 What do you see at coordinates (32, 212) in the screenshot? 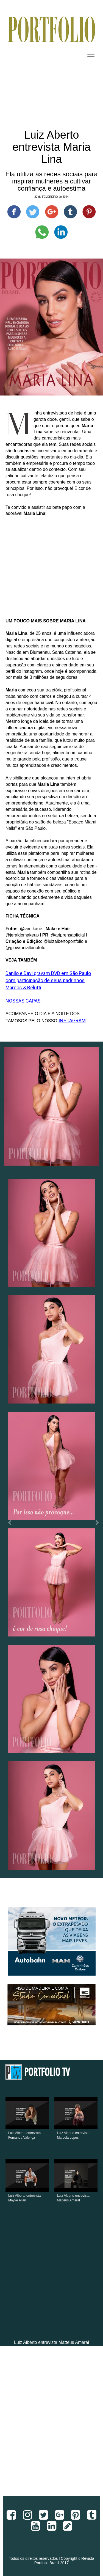
I see `[Compartilhe no Twitter]` at bounding box center [32, 212].